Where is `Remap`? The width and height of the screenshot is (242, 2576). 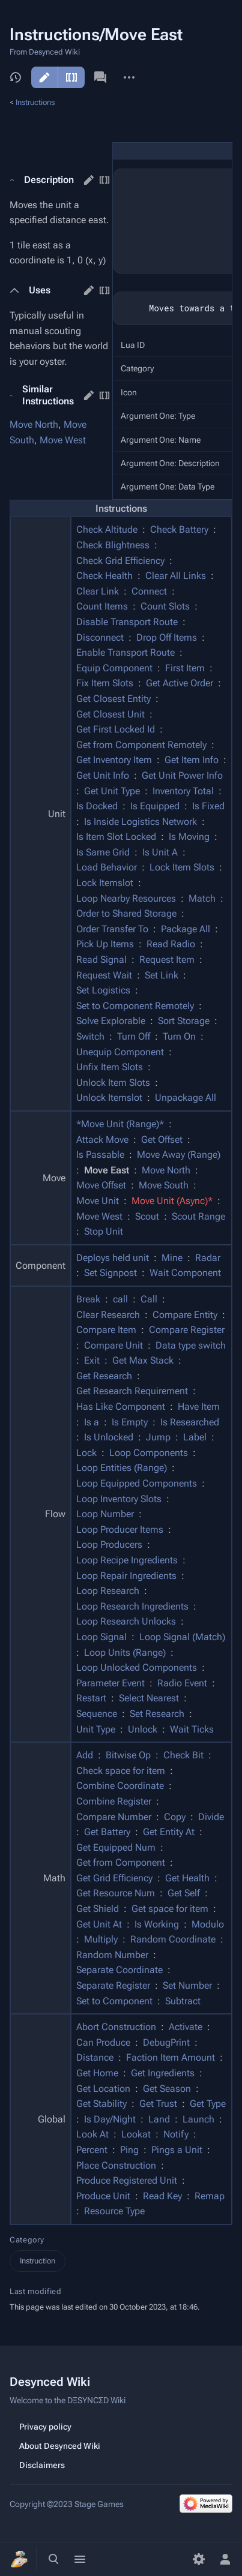
Remap is located at coordinates (210, 2196).